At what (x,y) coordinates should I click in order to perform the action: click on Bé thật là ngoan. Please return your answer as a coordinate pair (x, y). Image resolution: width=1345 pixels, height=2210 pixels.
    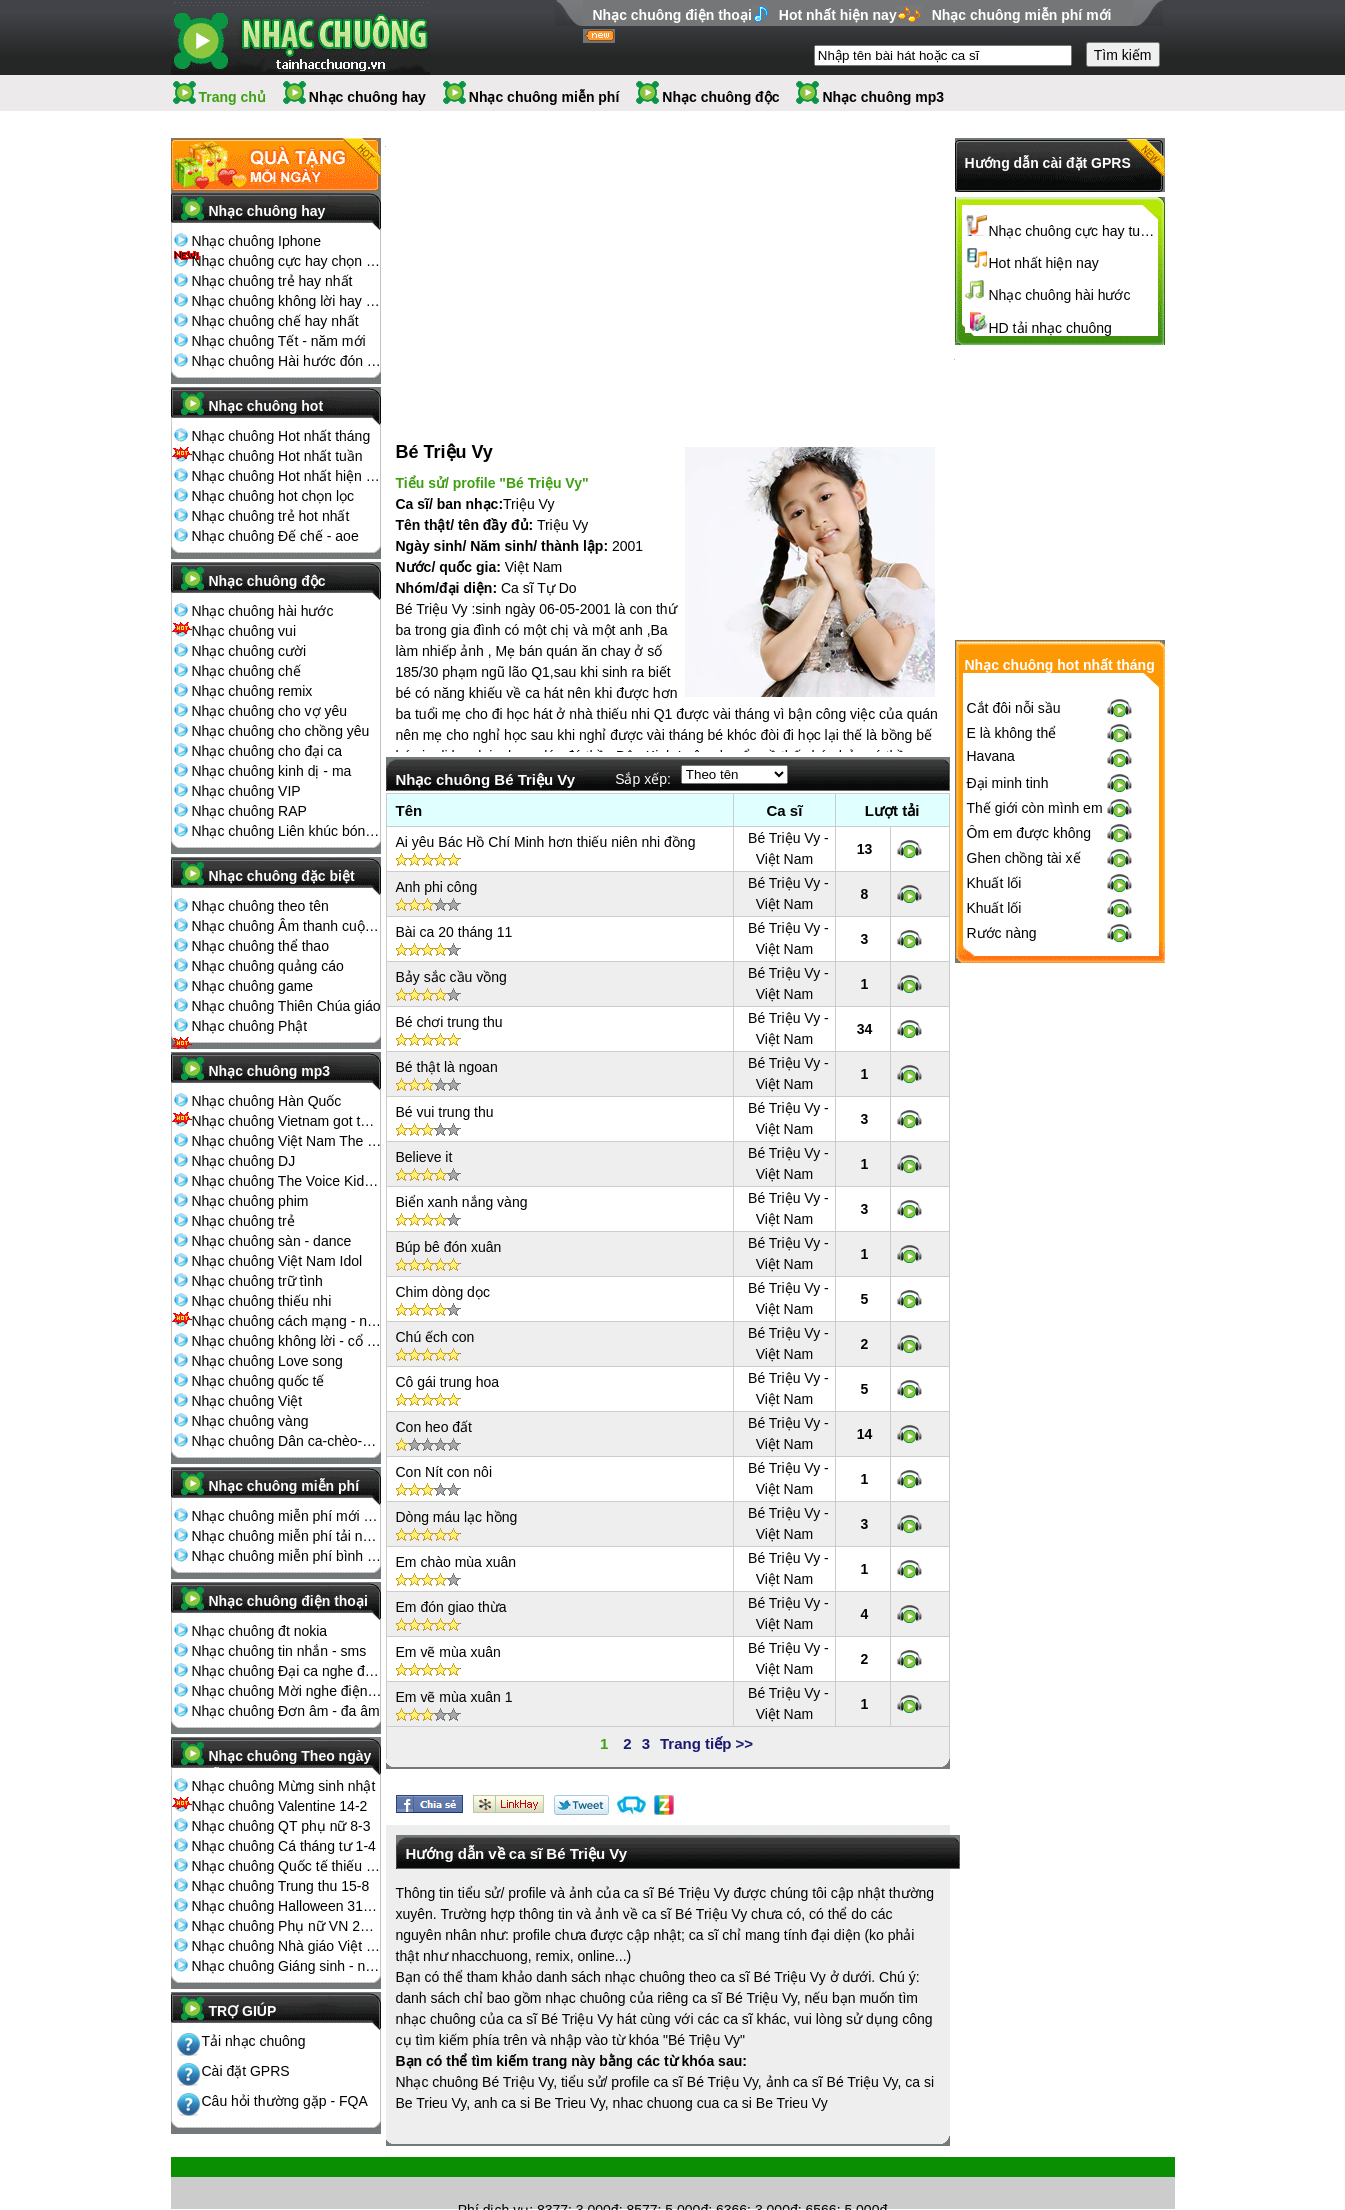
    Looking at the image, I should click on (447, 1046).